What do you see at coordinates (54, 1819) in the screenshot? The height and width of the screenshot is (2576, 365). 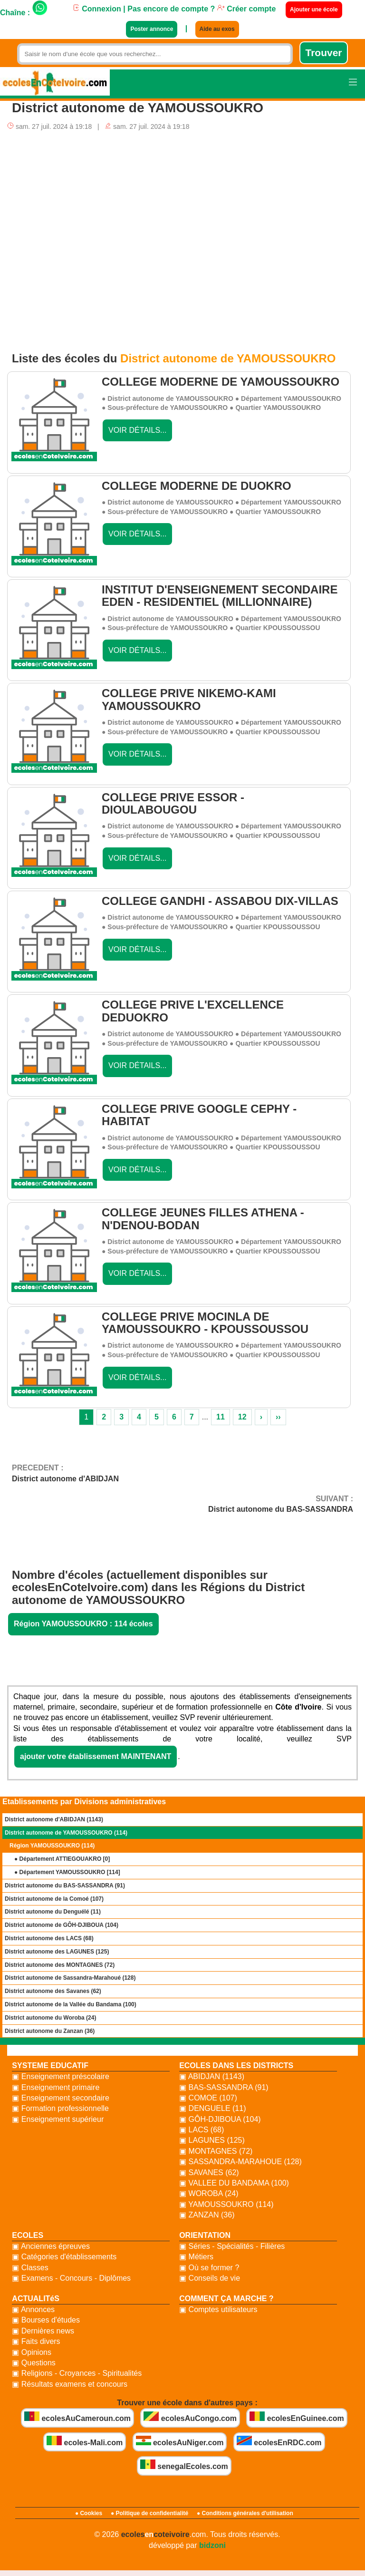 I see `District autonome d'ABIDJAN (1143)` at bounding box center [54, 1819].